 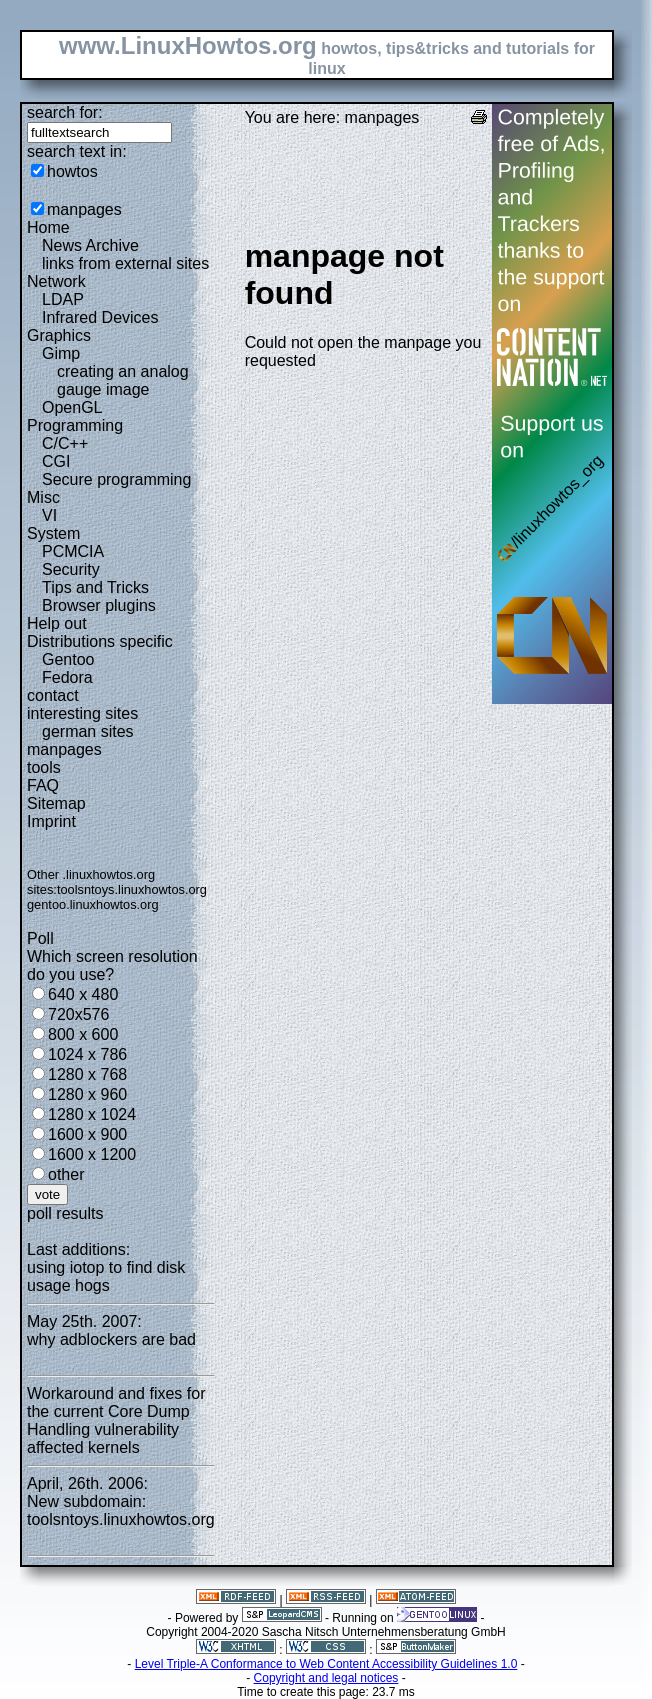 I want to click on OpenGL, so click(x=72, y=407).